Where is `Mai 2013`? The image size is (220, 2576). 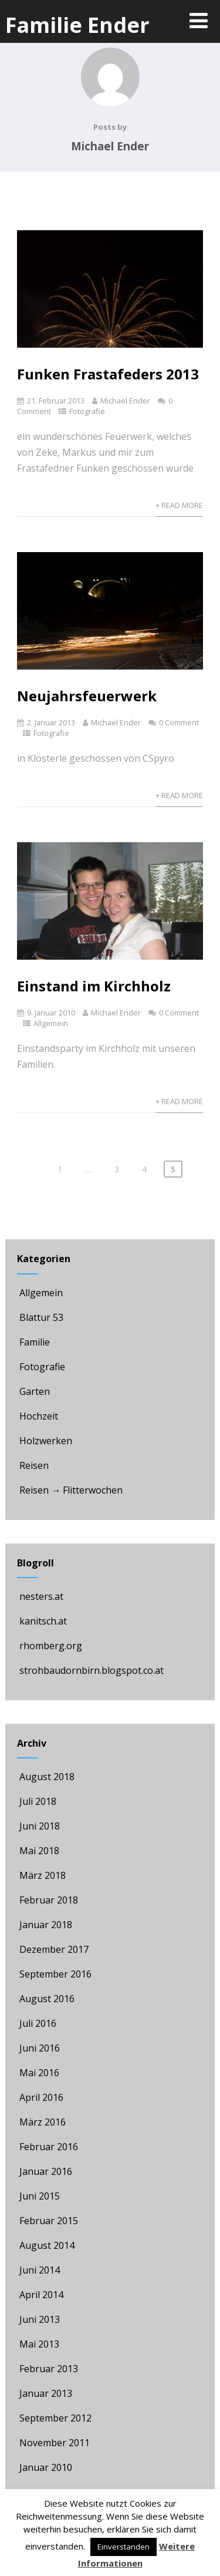 Mai 2013 is located at coordinates (39, 2344).